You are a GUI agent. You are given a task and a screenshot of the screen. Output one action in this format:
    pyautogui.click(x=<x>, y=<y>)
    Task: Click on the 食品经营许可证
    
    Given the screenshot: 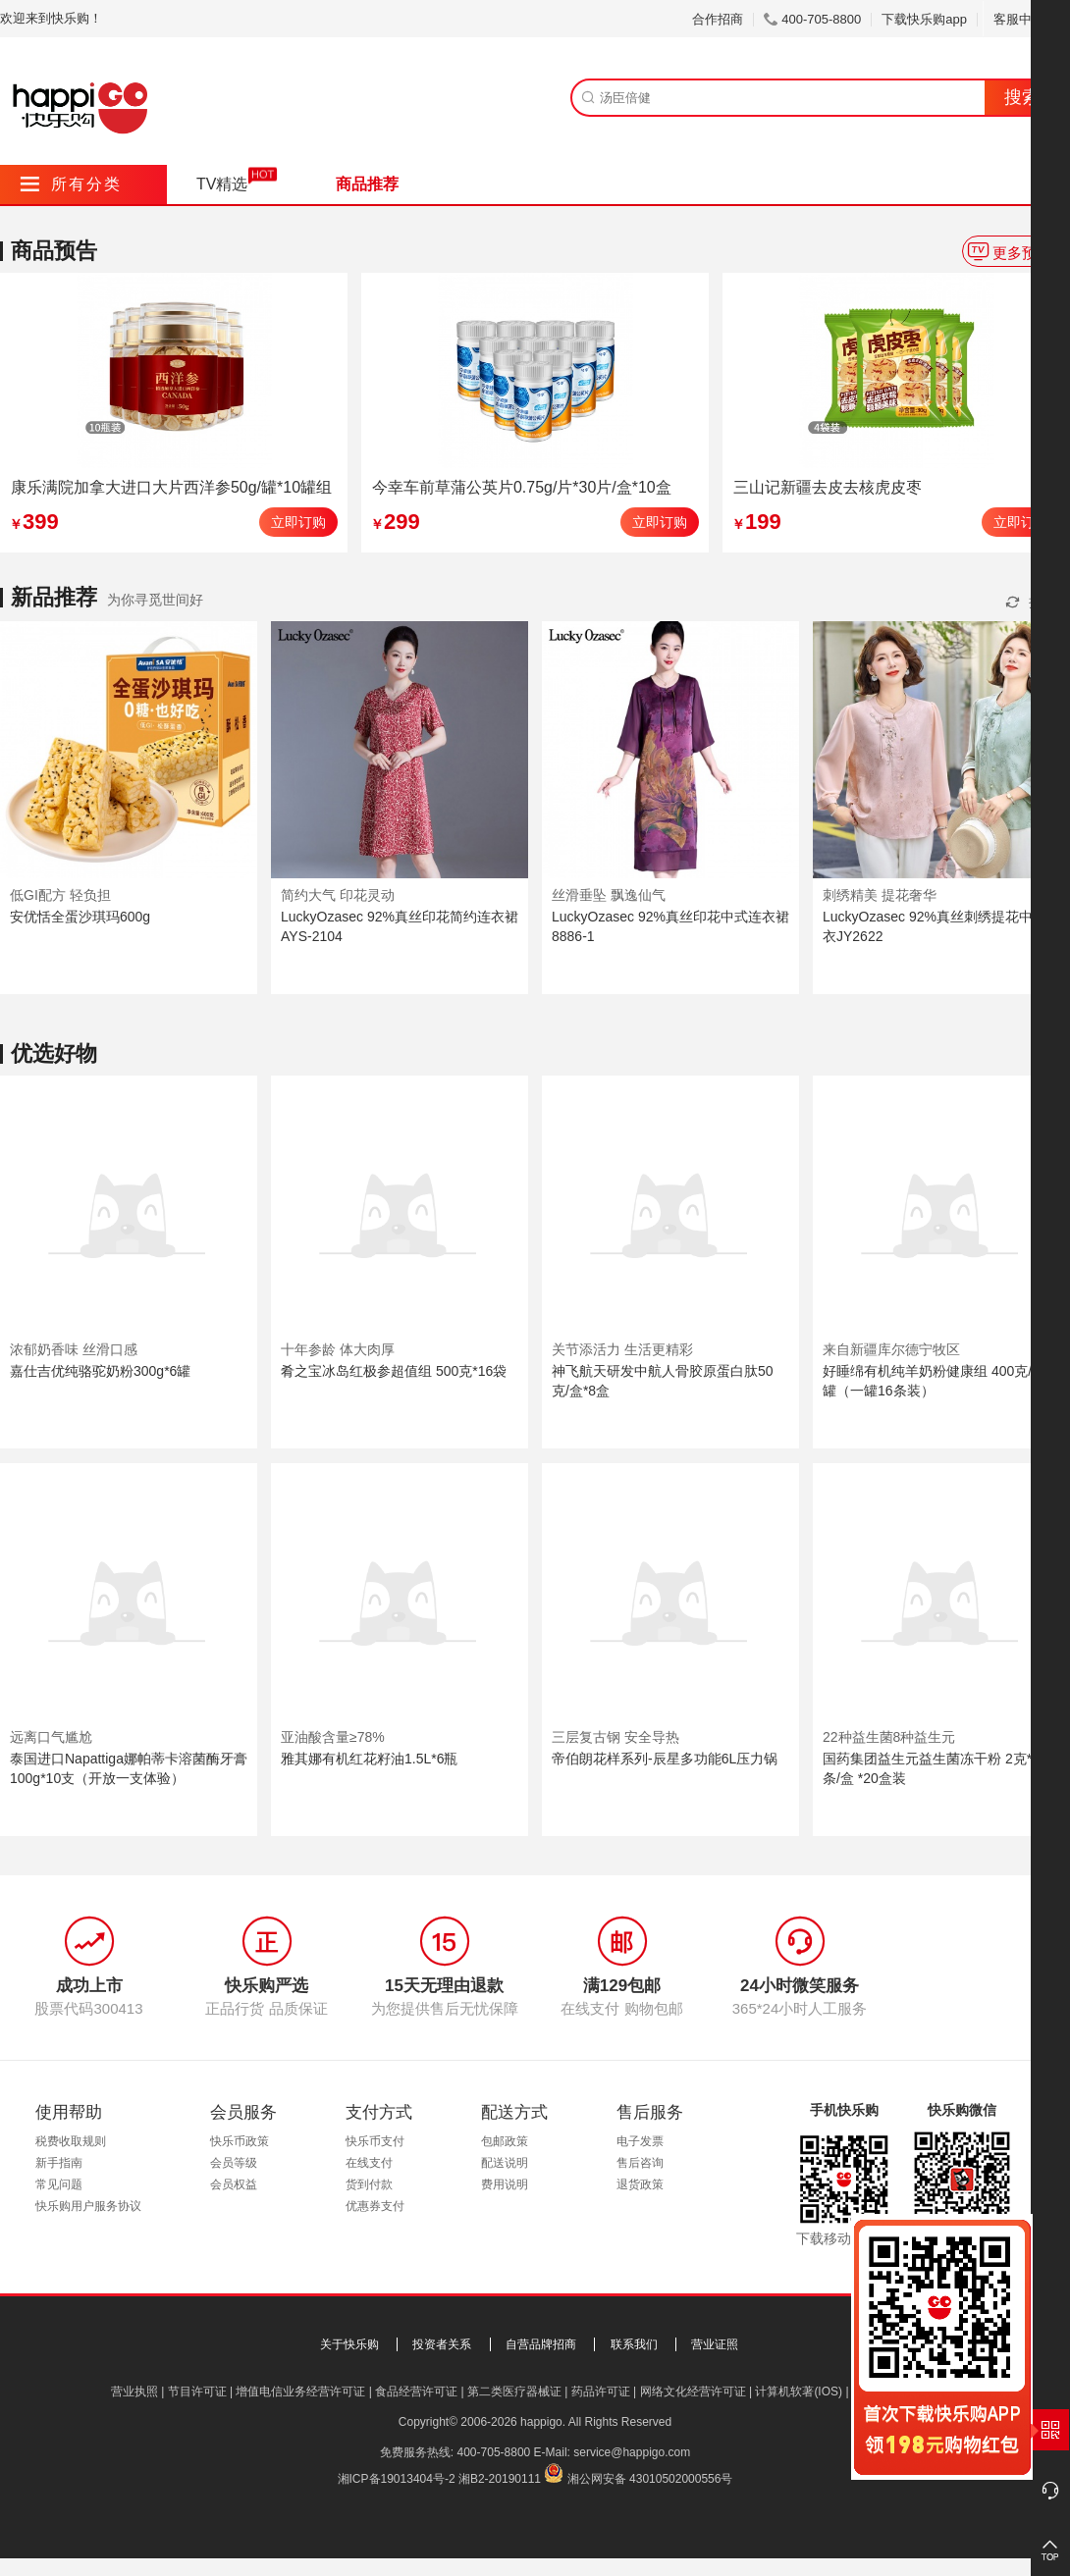 What is the action you would take?
    pyautogui.click(x=416, y=2391)
    